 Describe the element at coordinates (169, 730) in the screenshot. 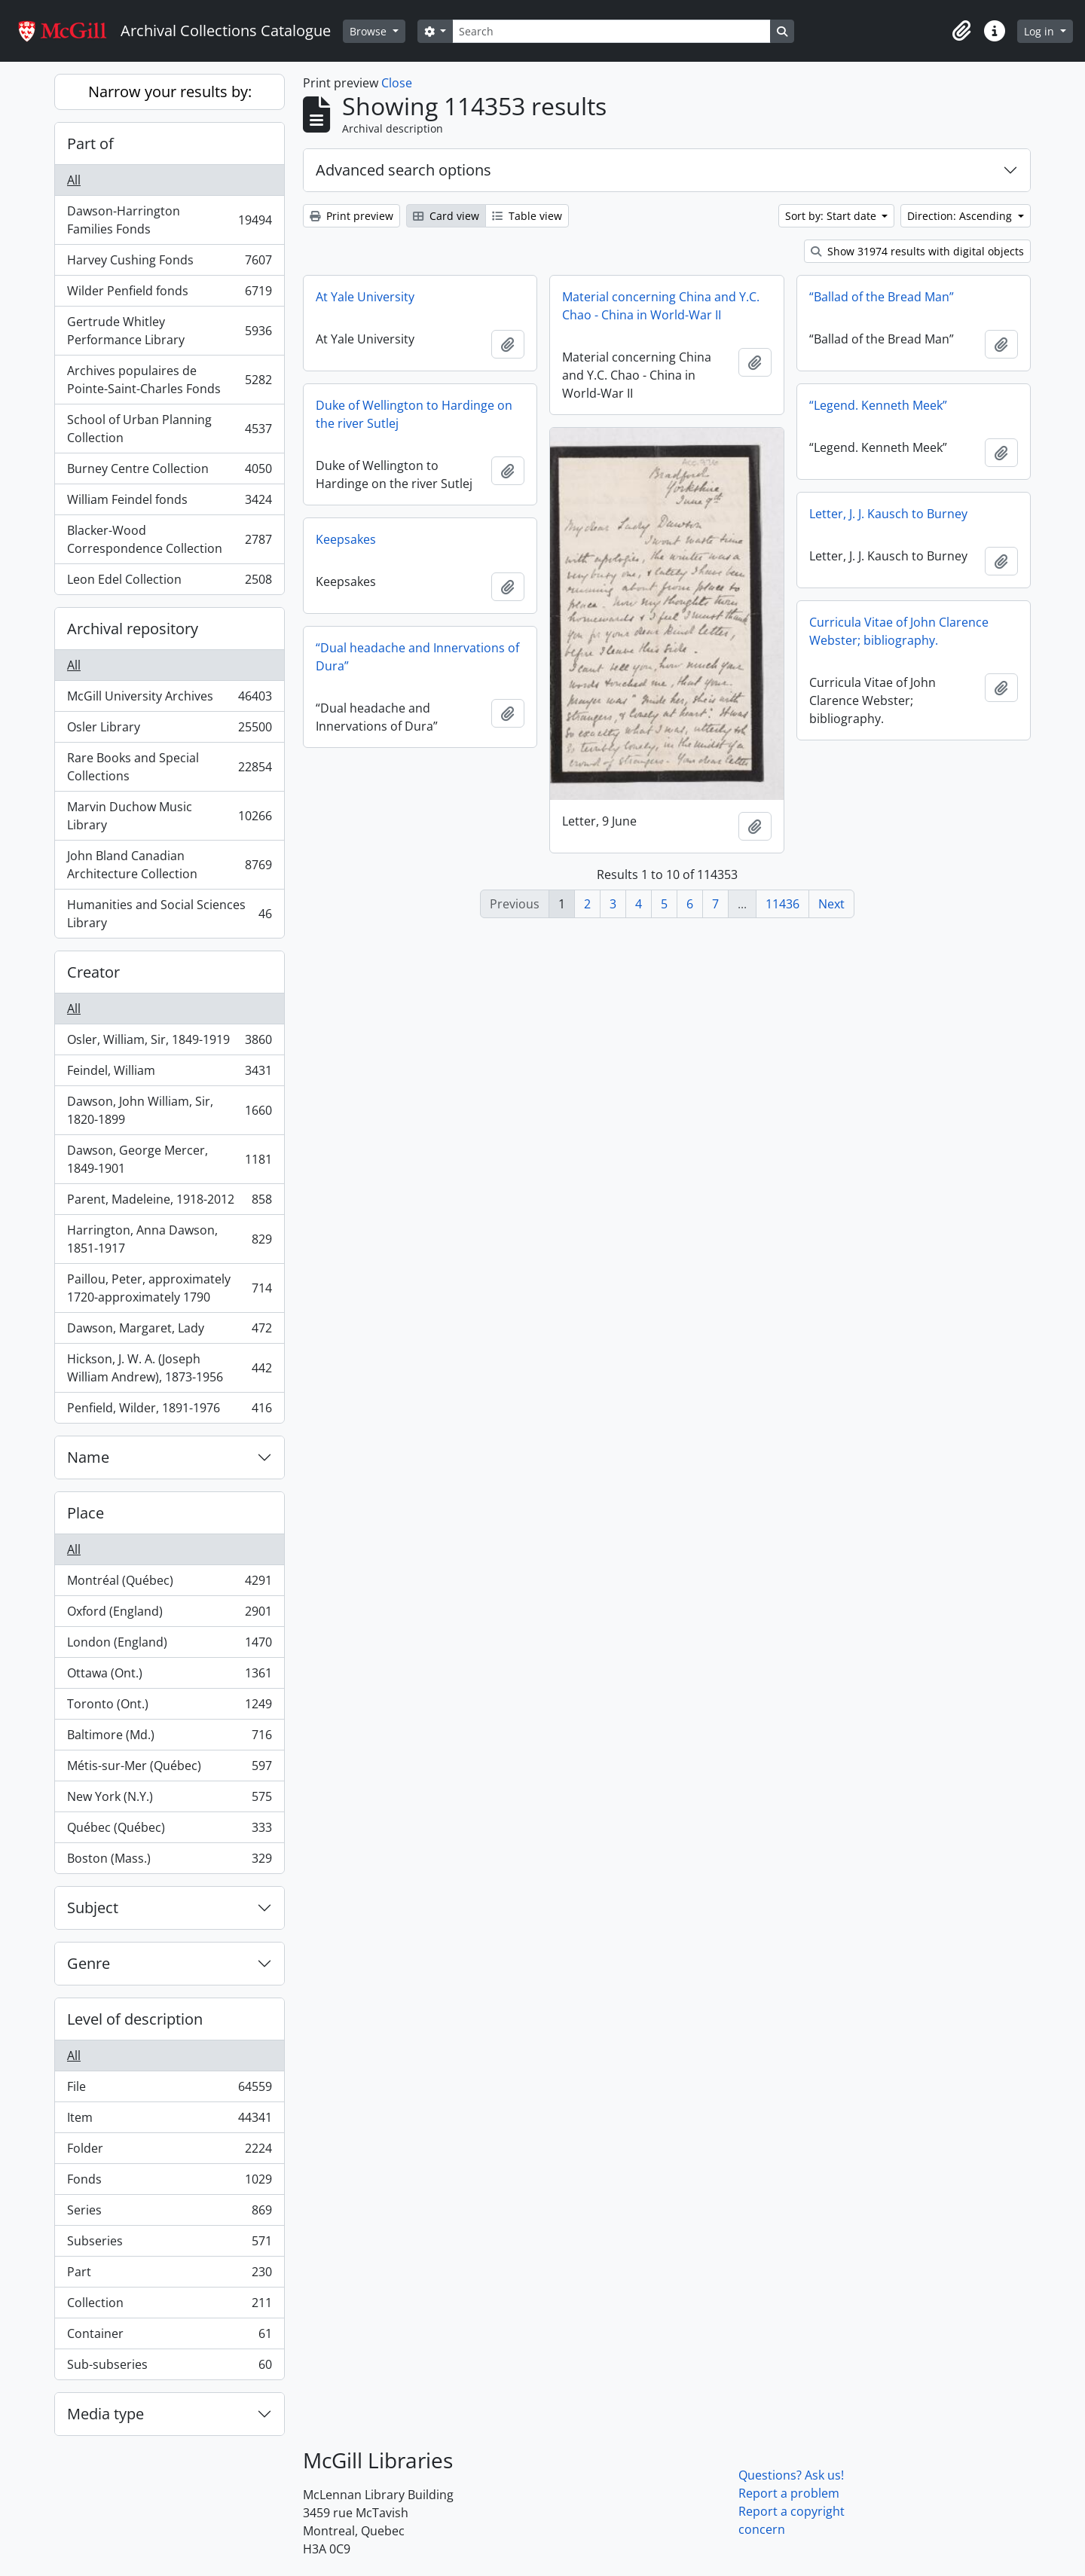

I see `Osler Library` at that location.